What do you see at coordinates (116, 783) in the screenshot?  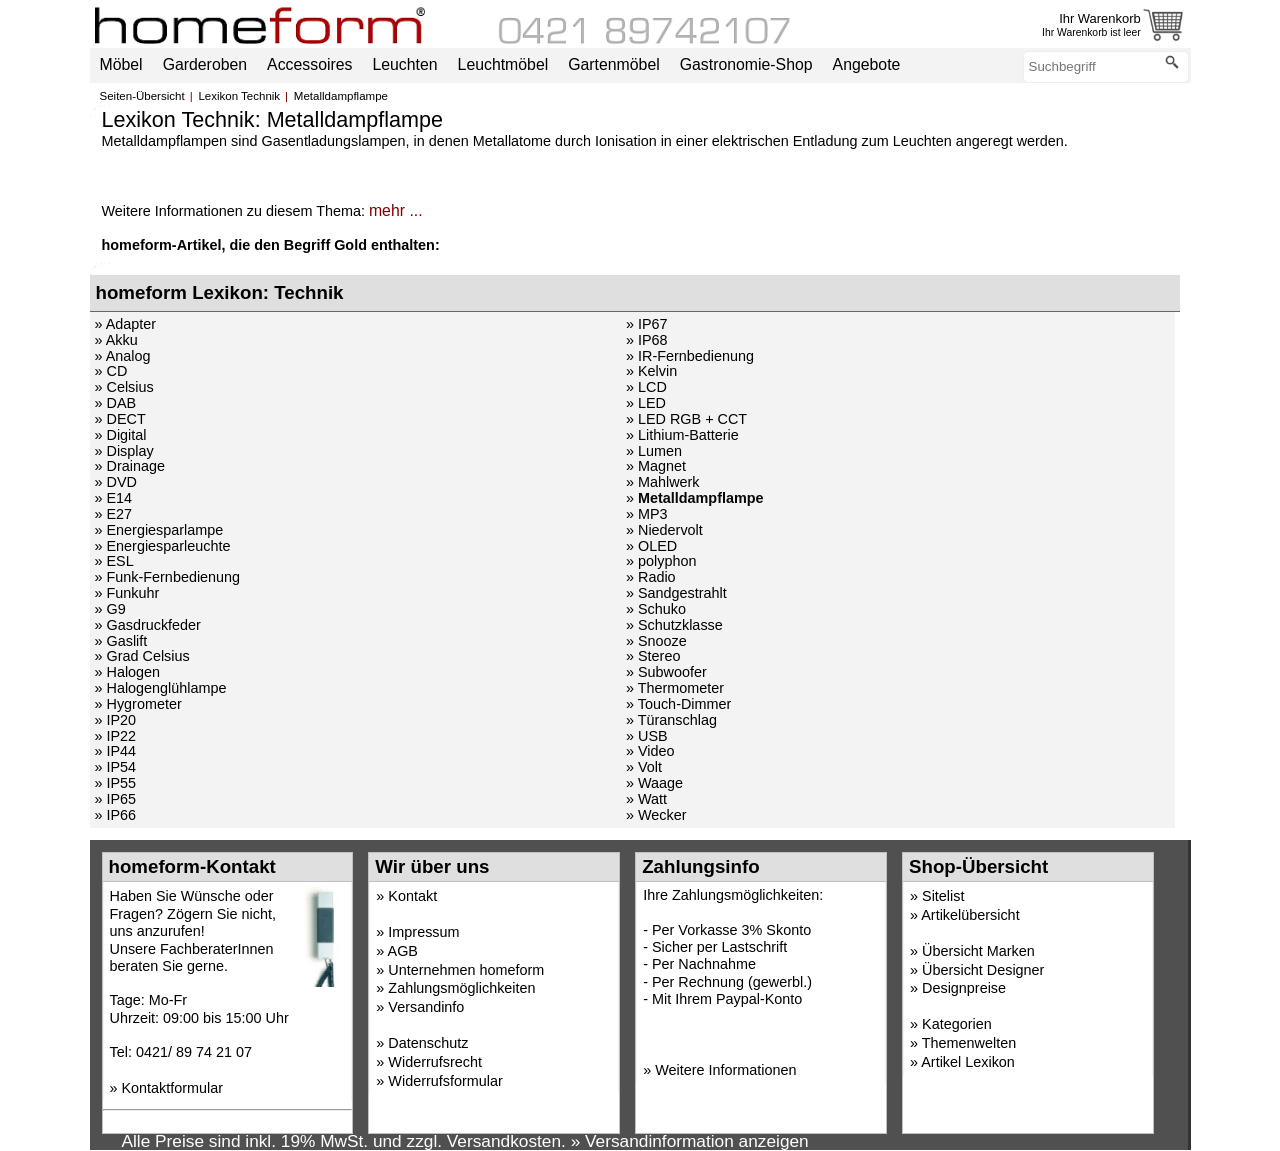 I see `» IP55` at bounding box center [116, 783].